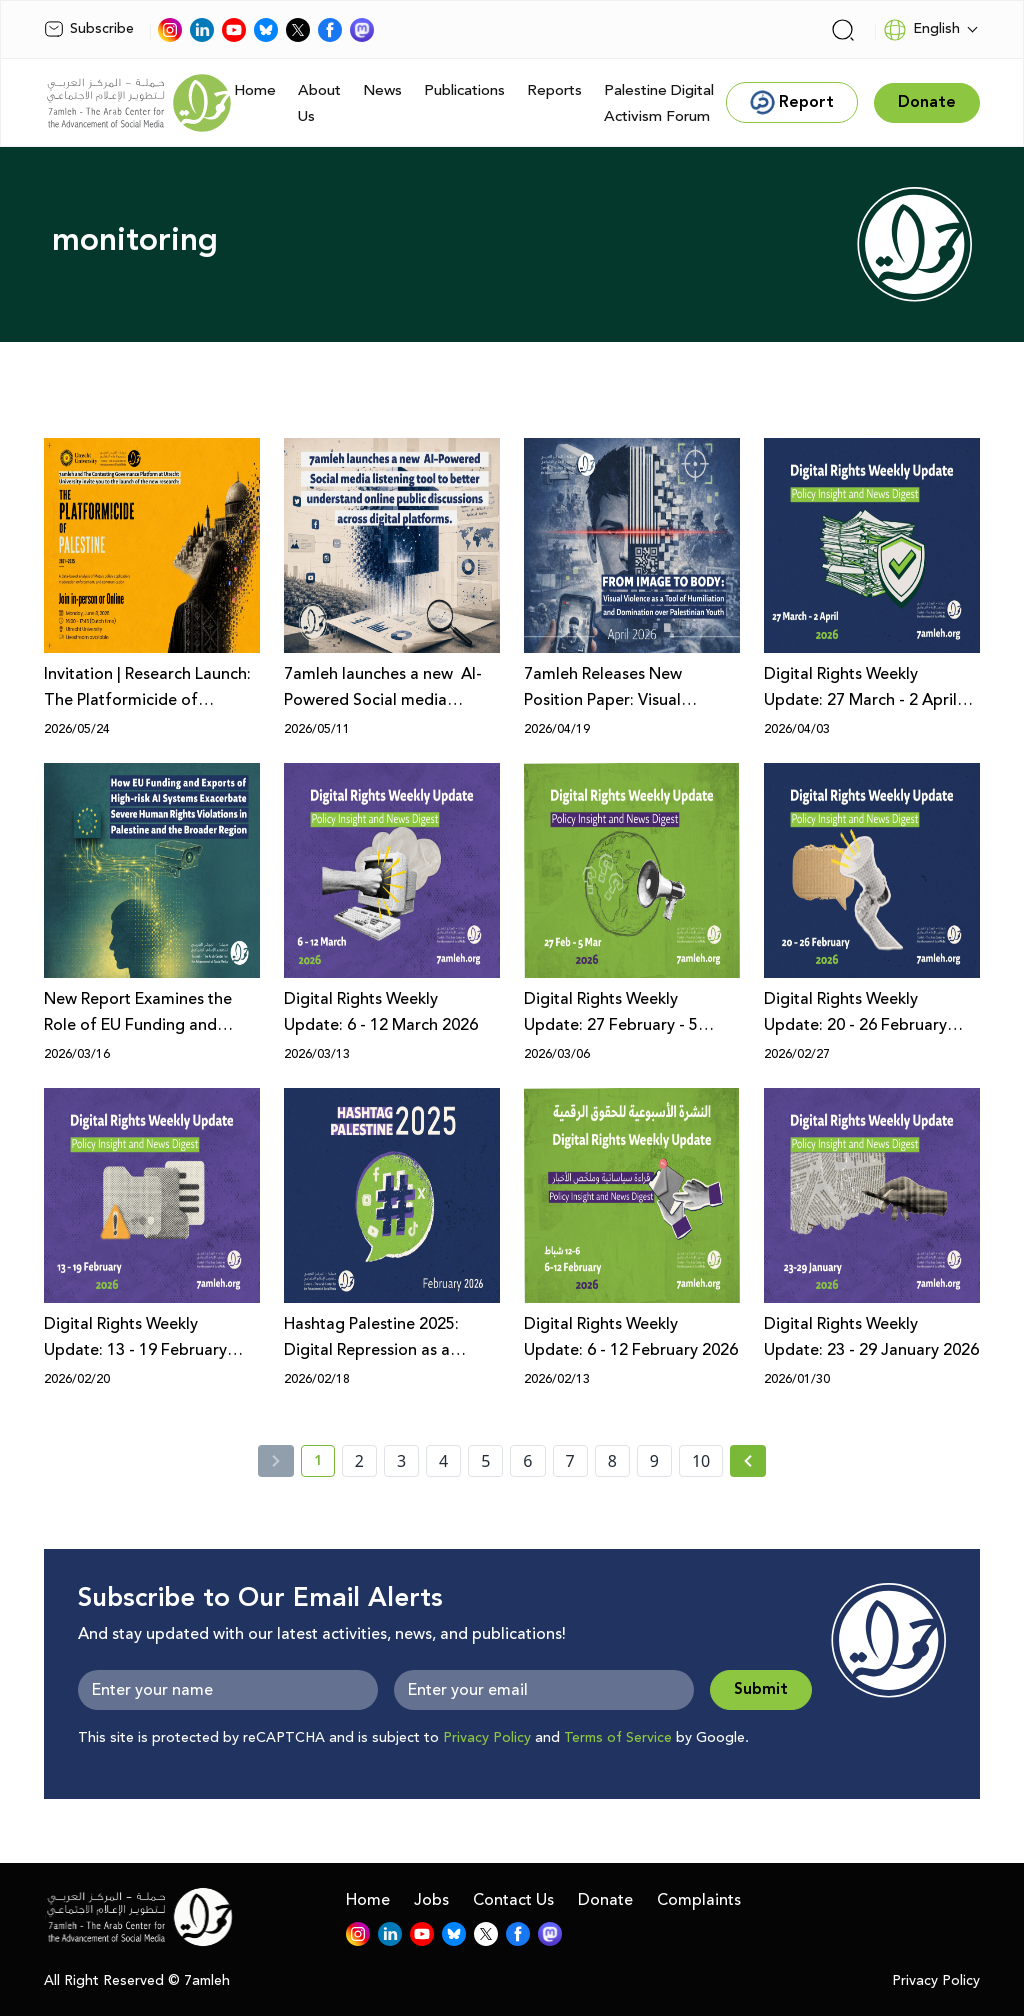 This screenshot has width=1024, height=2016. What do you see at coordinates (654, 1461) in the screenshot?
I see `9 [page number 9]` at bounding box center [654, 1461].